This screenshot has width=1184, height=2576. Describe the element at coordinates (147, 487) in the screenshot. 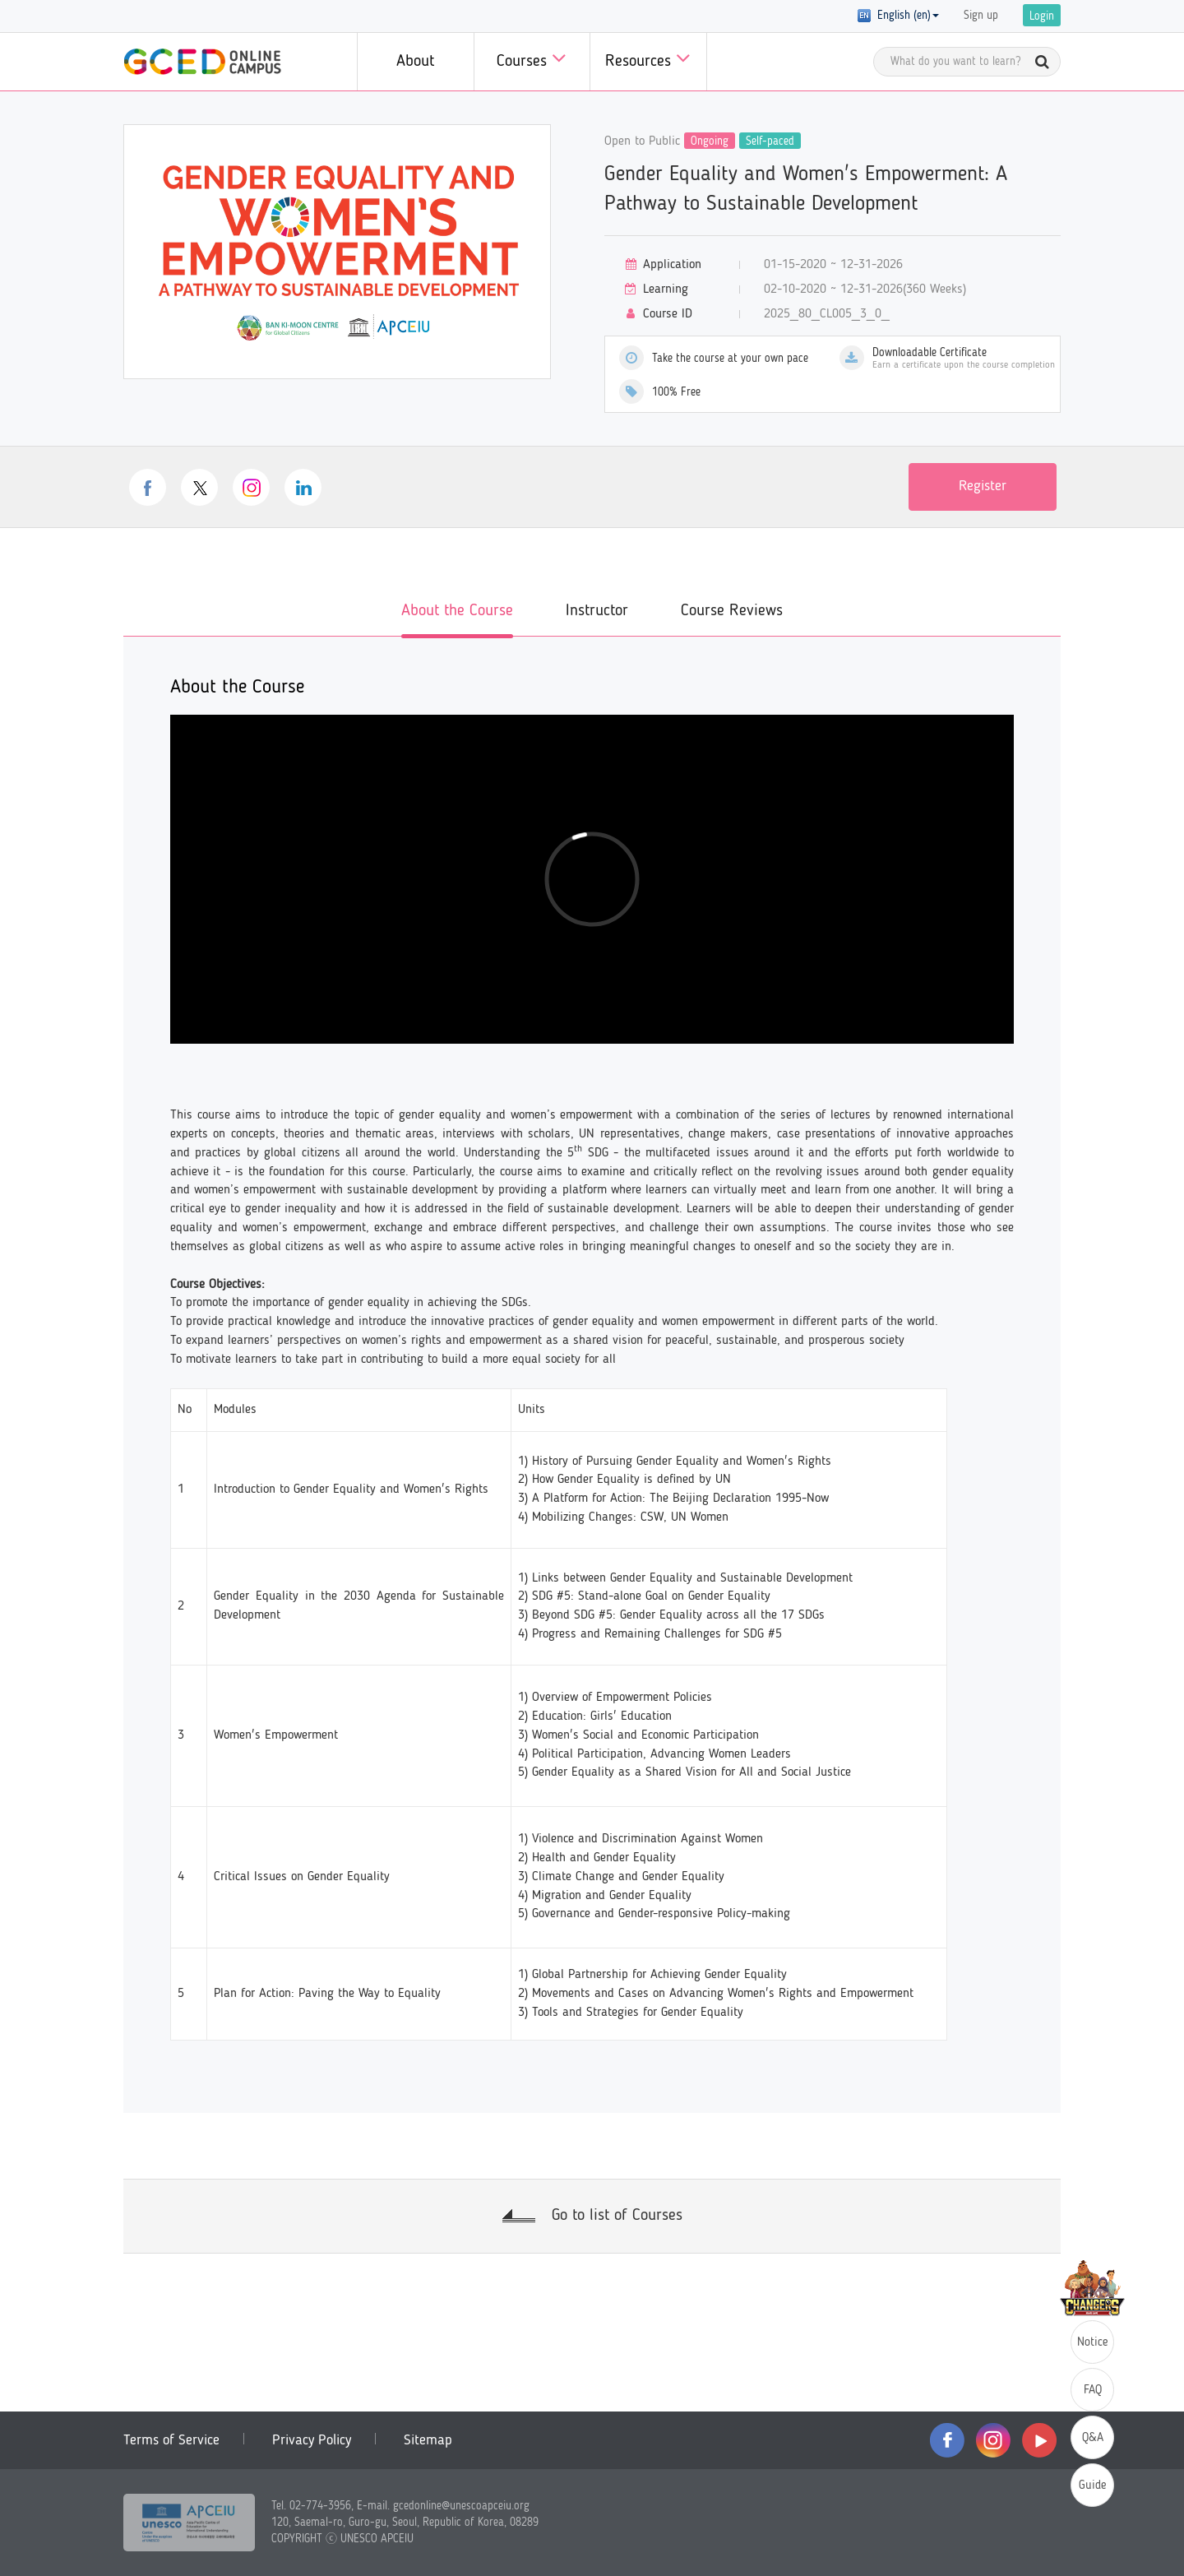

I see `facebook` at that location.